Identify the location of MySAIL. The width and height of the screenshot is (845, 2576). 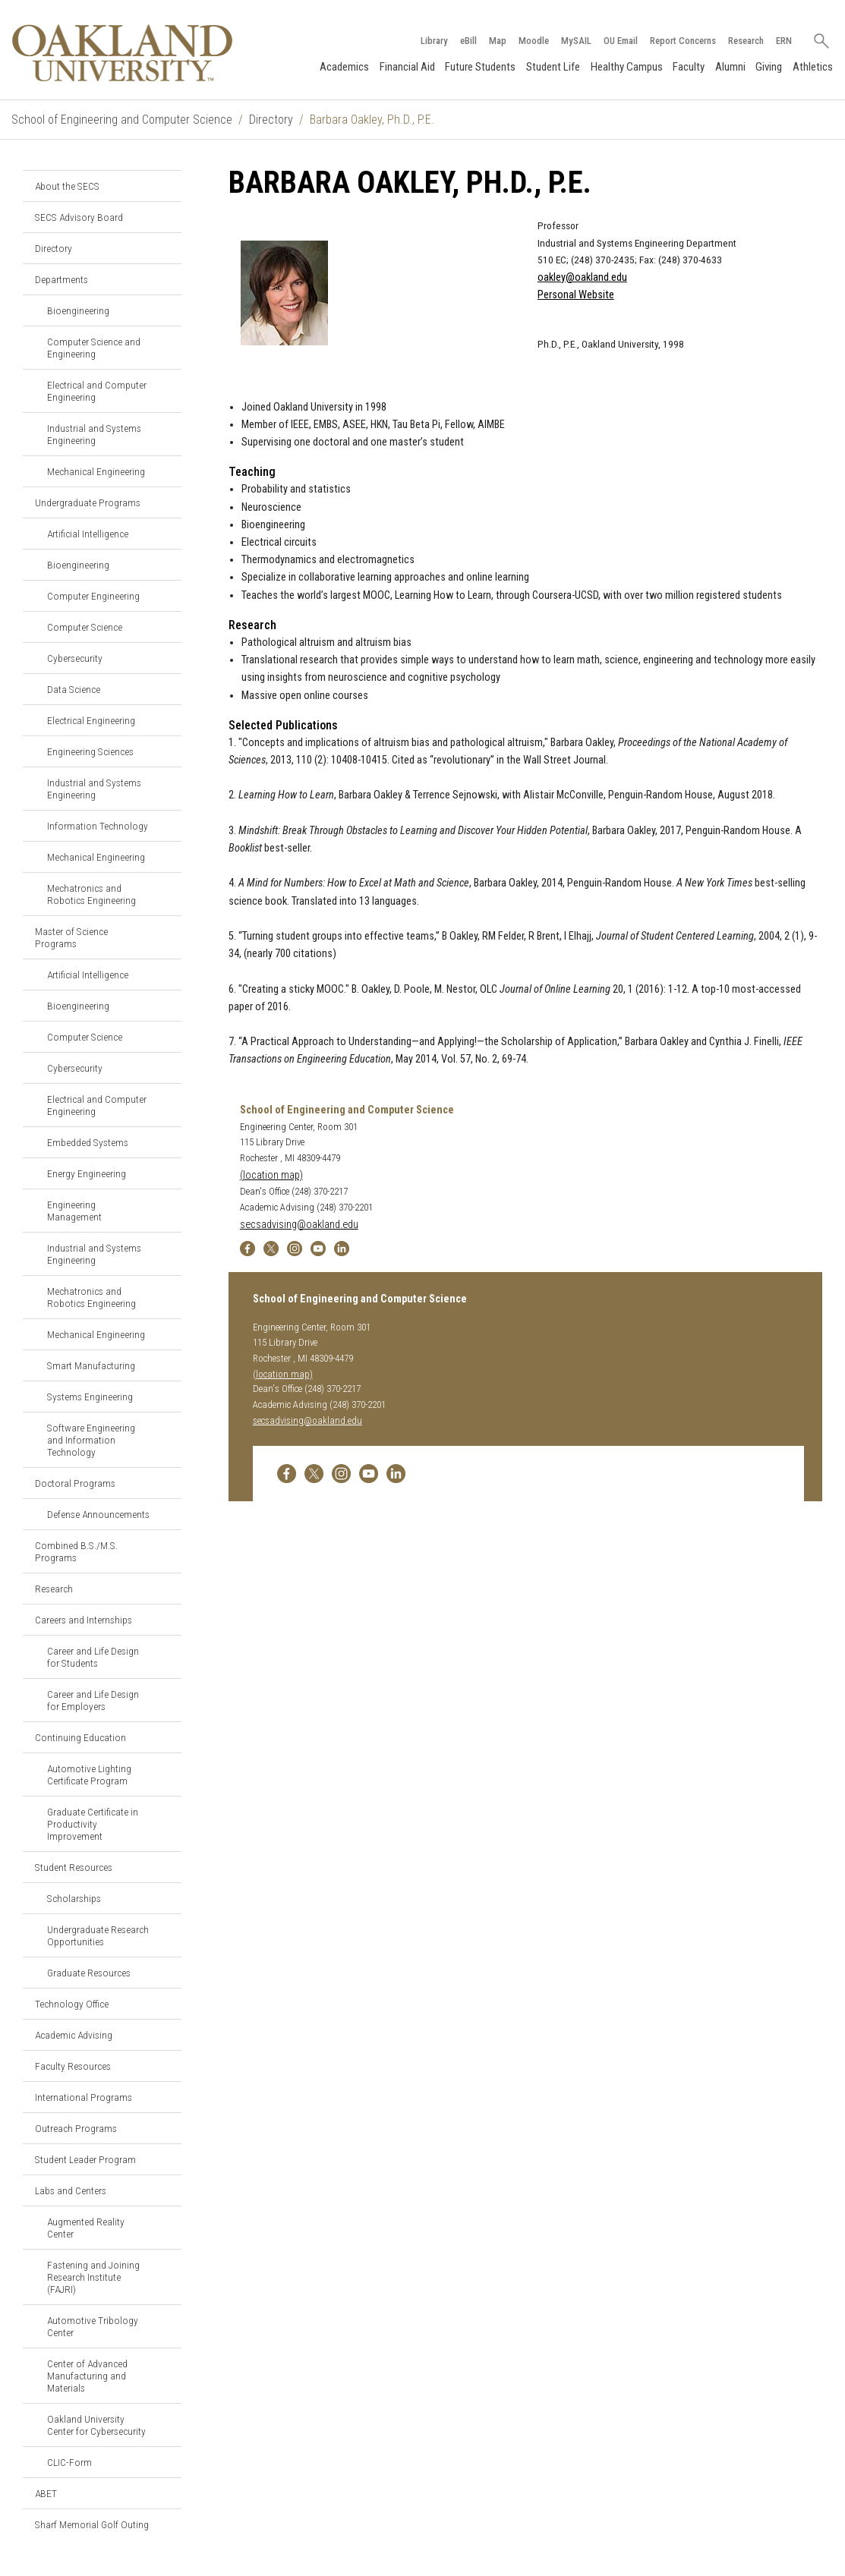
(576, 40).